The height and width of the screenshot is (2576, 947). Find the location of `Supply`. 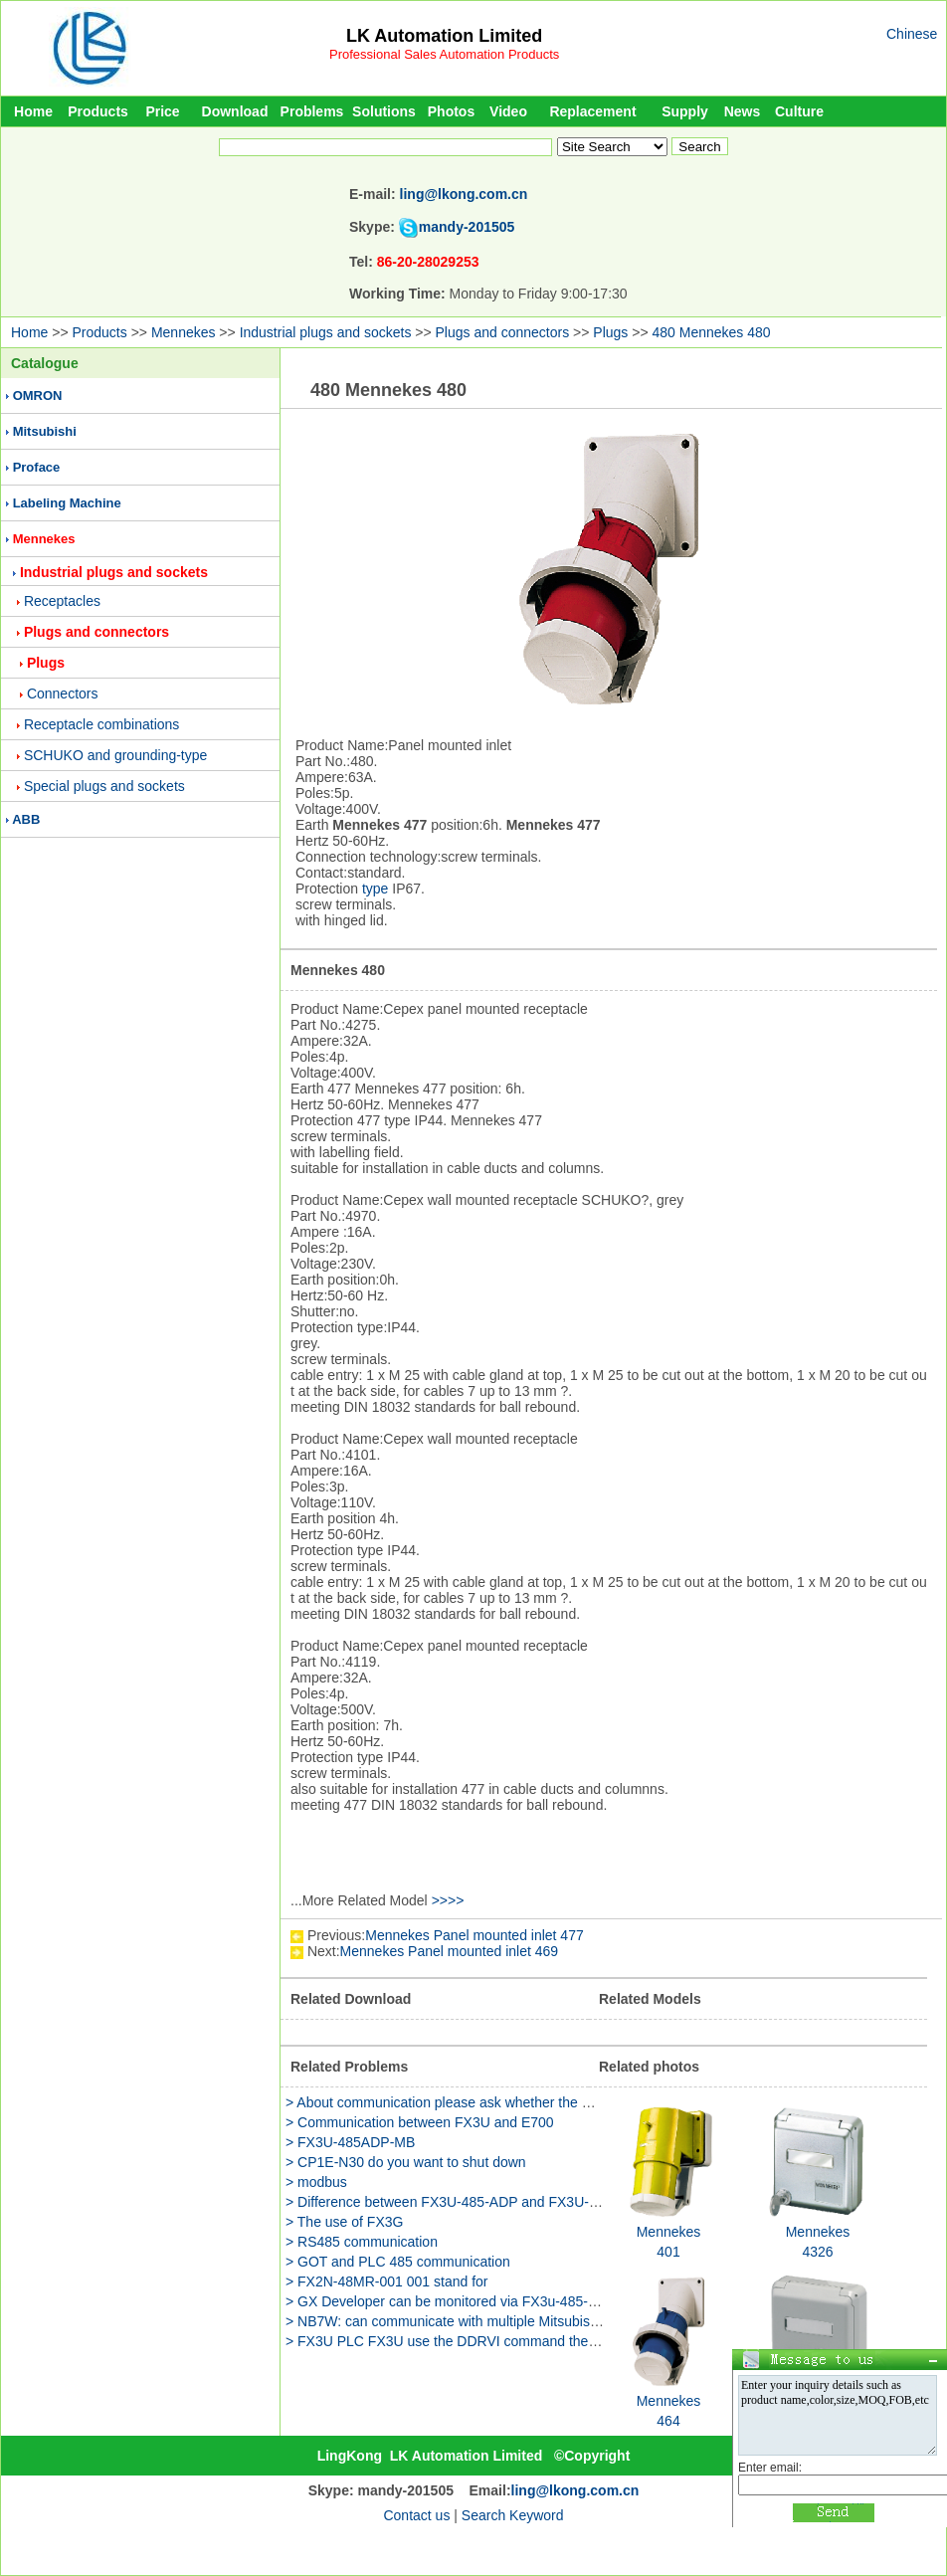

Supply is located at coordinates (685, 111).